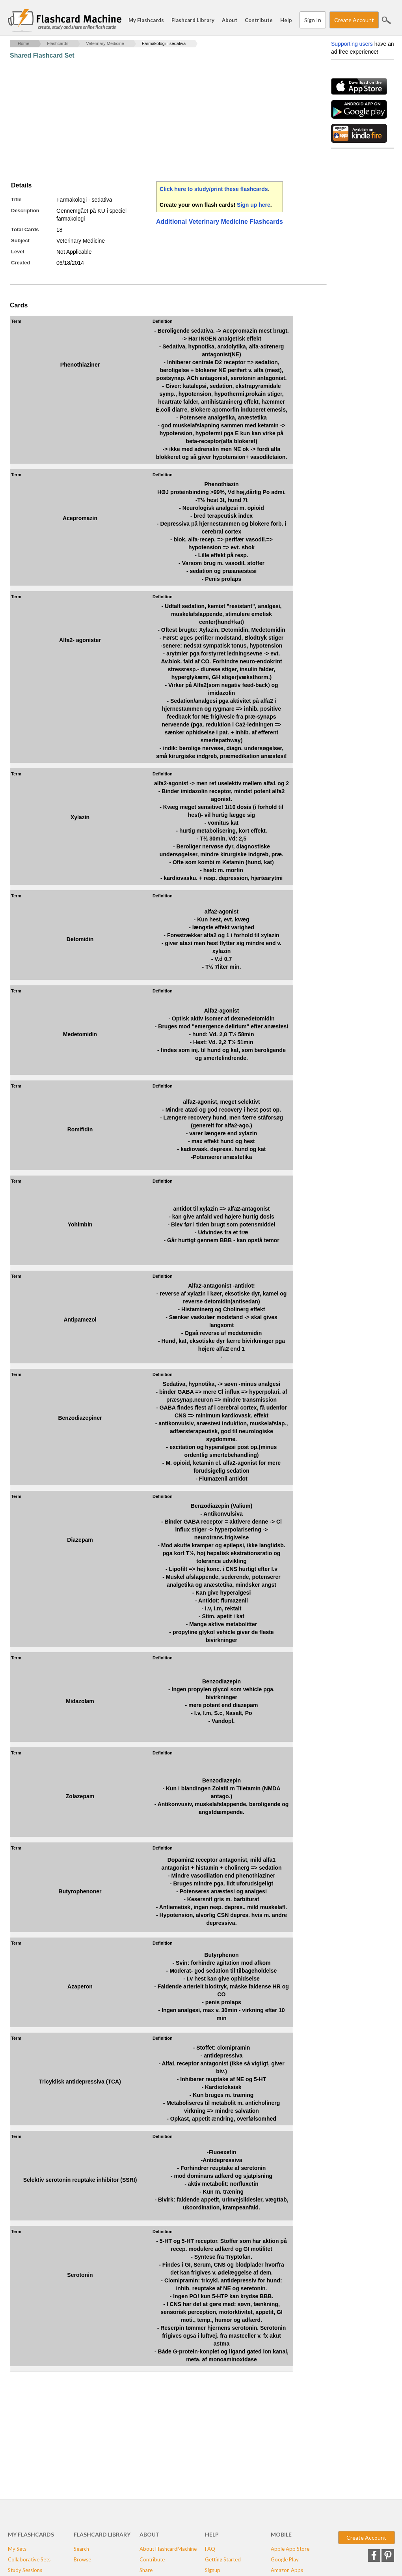 The width and height of the screenshot is (402, 2576). I want to click on Contribute, so click(259, 20).